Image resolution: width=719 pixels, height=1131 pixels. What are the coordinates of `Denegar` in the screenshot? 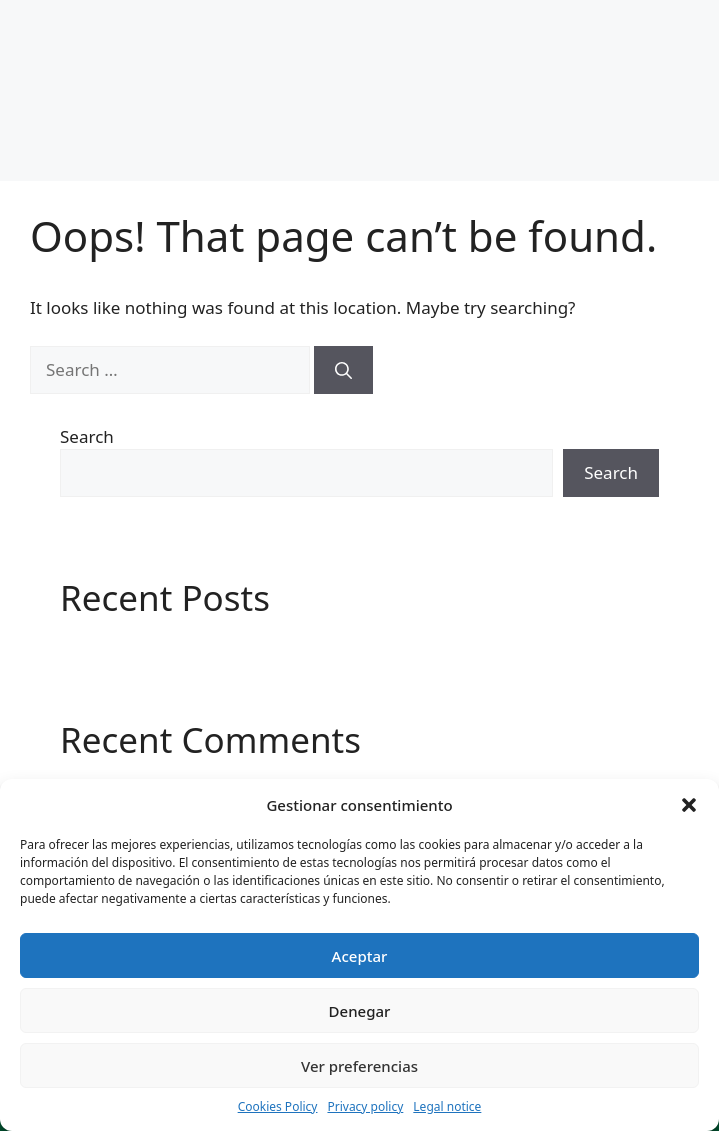 It's located at (360, 1011).